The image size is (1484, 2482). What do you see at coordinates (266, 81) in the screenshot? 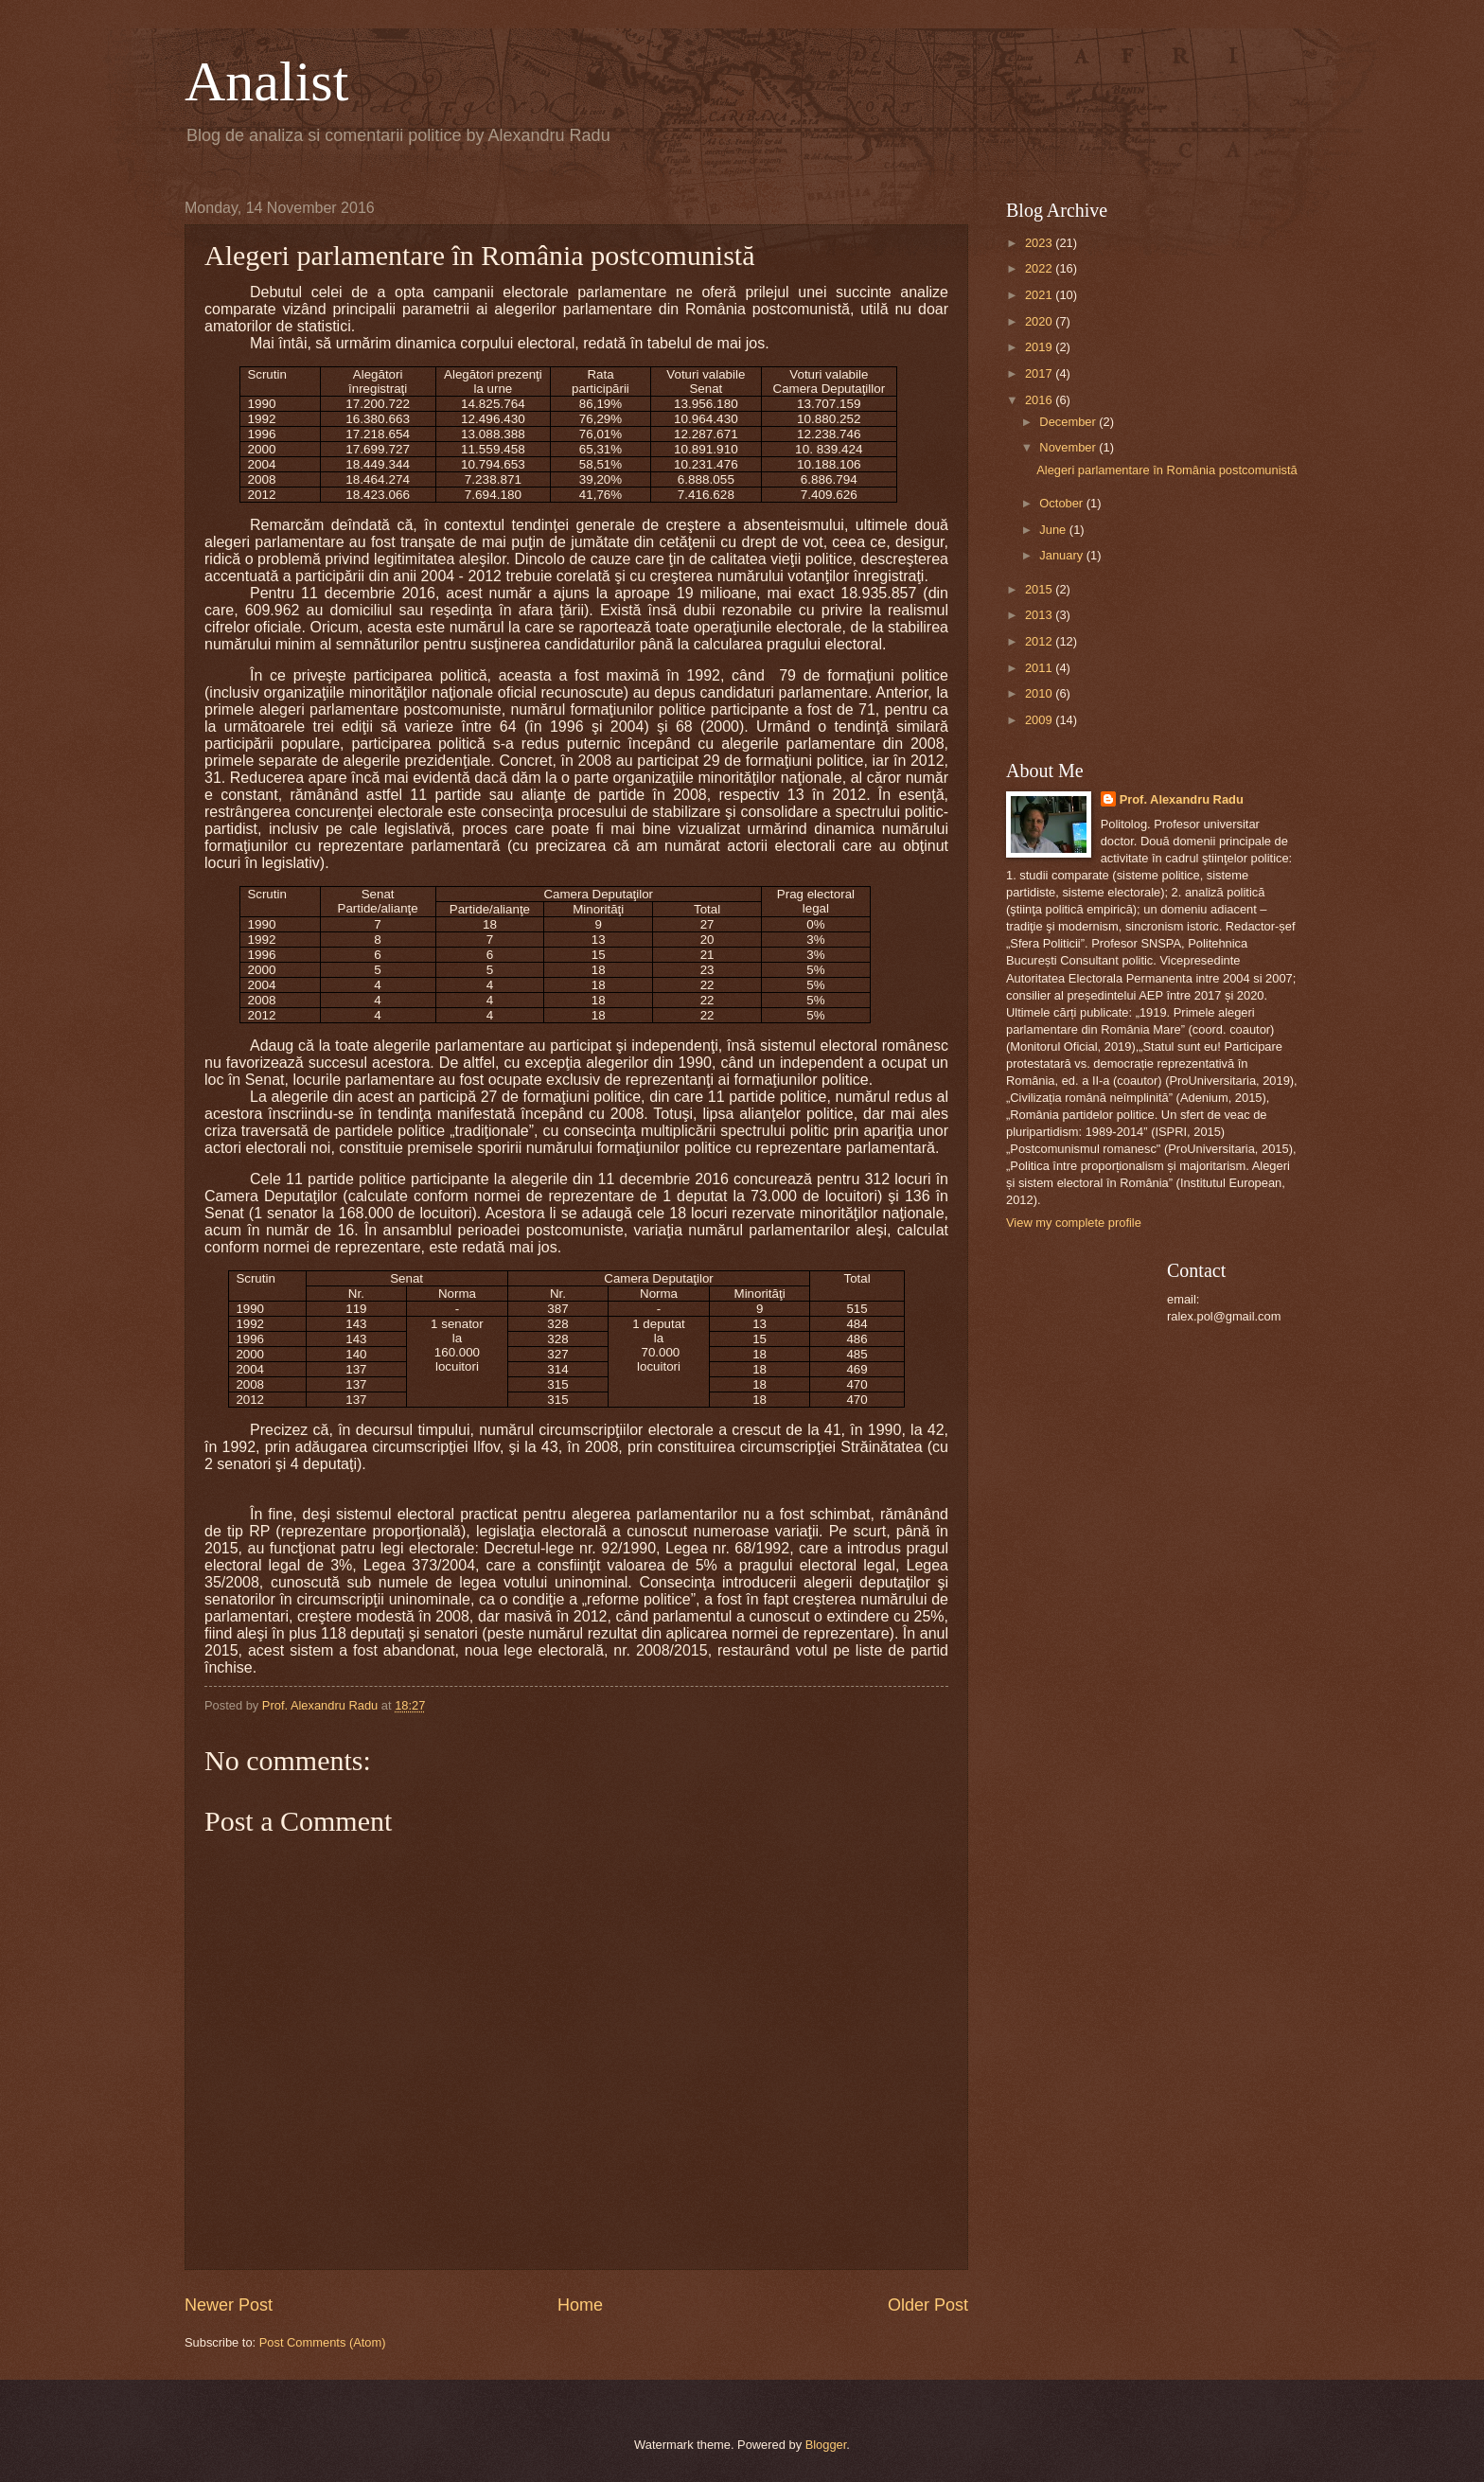
I see `Analist` at bounding box center [266, 81].